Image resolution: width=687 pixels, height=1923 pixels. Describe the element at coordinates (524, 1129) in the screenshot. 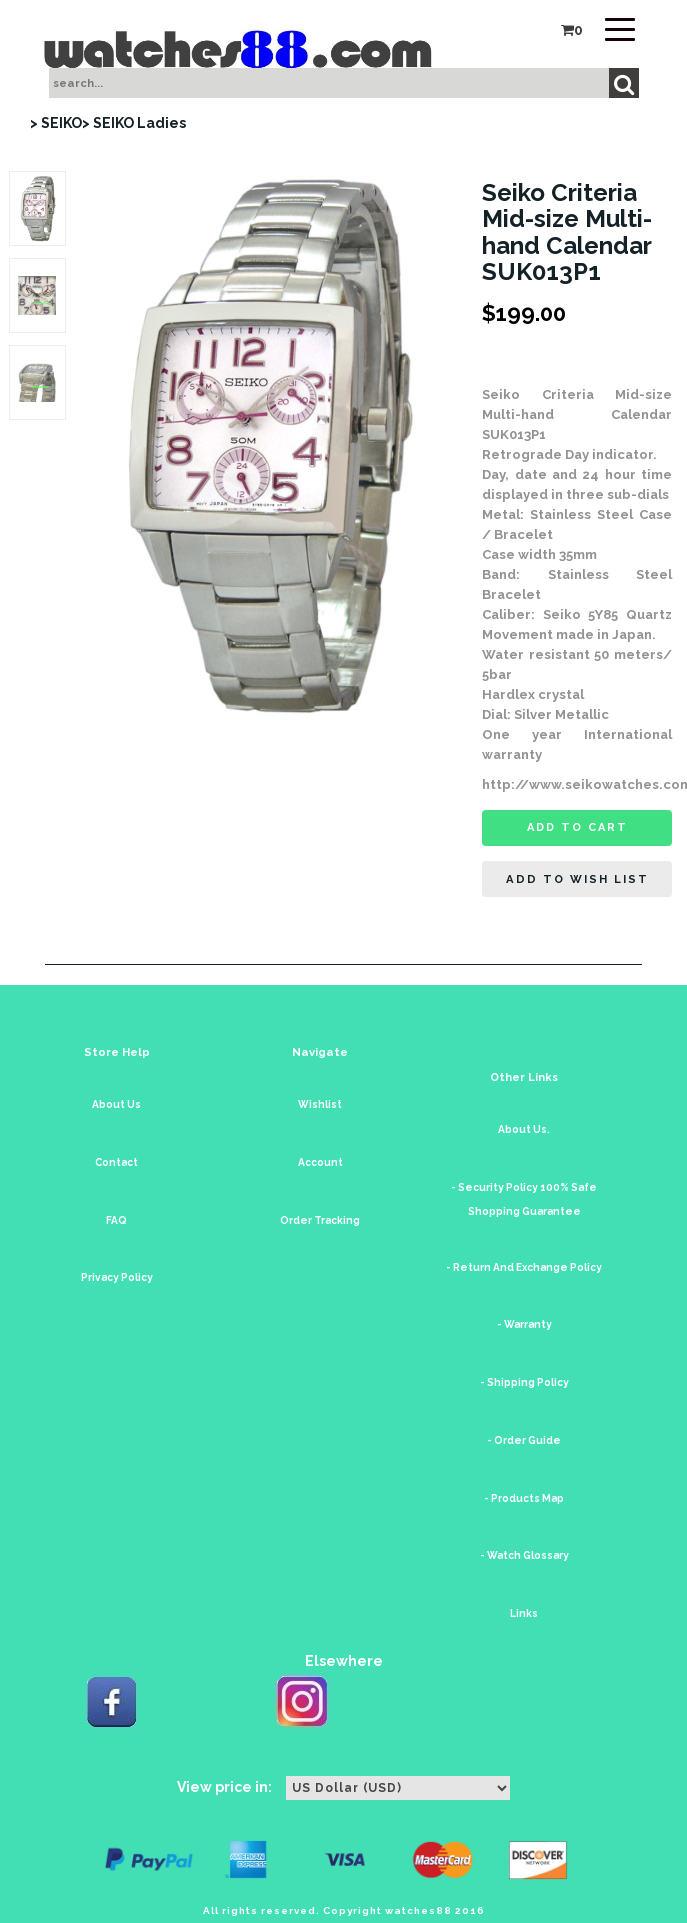

I see `About Us.` at that location.